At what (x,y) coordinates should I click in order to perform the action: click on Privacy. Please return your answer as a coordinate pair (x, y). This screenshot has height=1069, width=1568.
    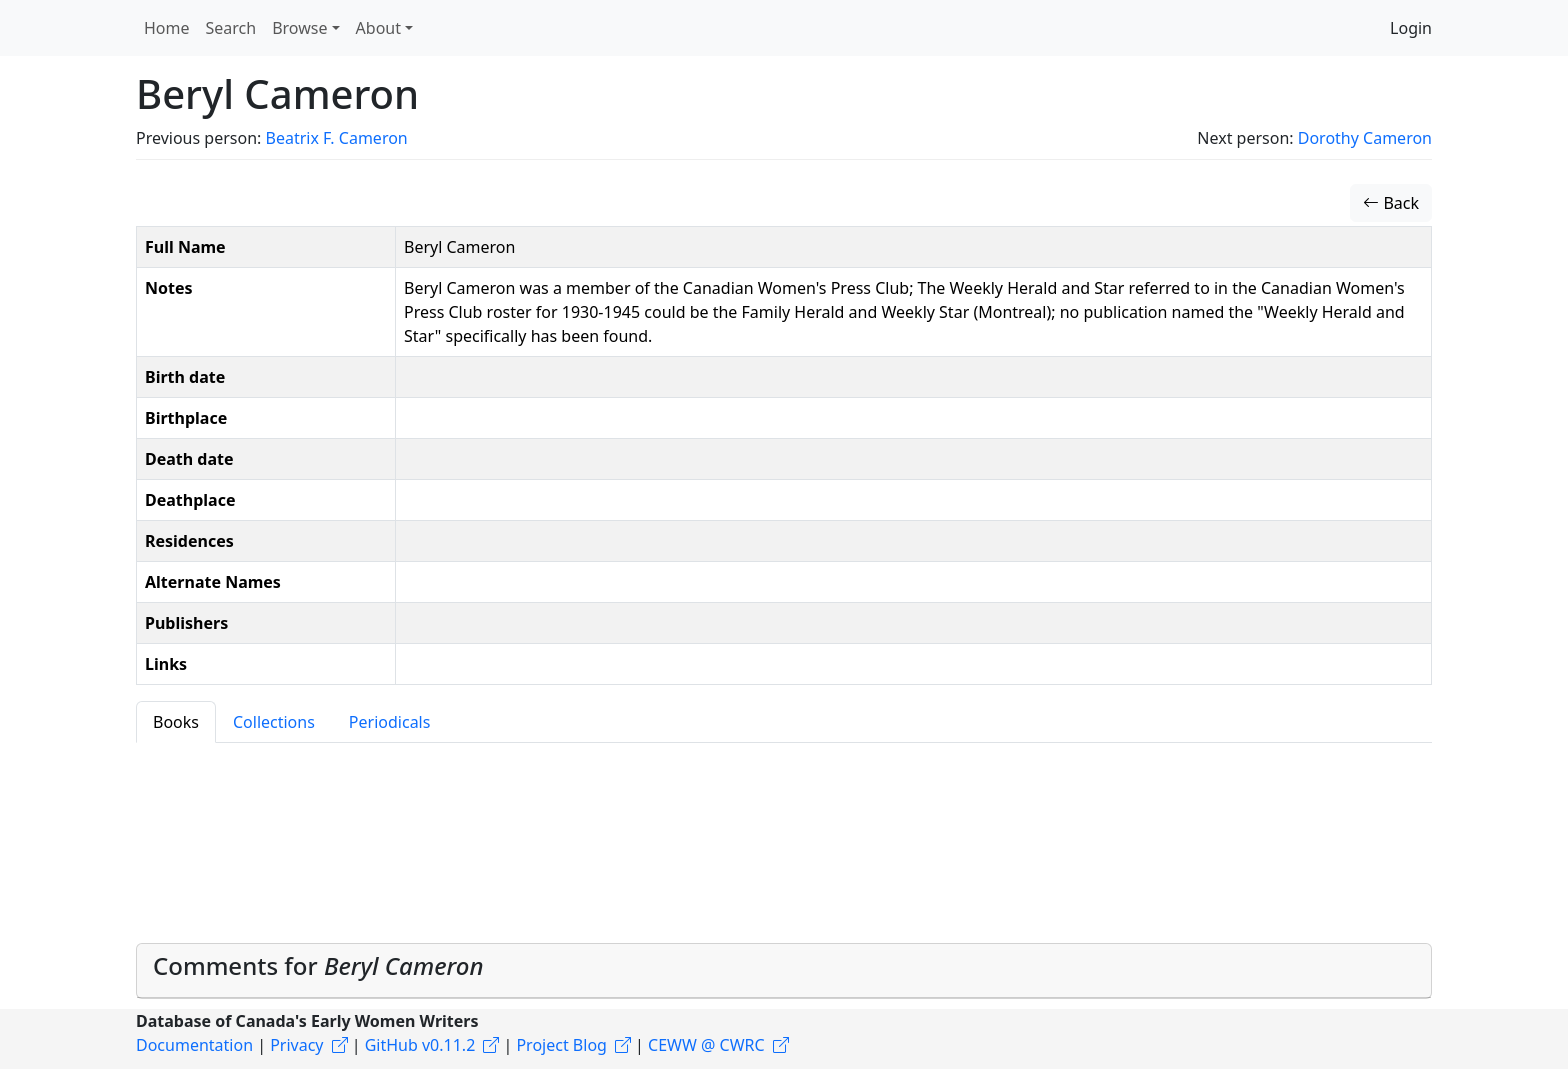
    Looking at the image, I should click on (296, 1045).